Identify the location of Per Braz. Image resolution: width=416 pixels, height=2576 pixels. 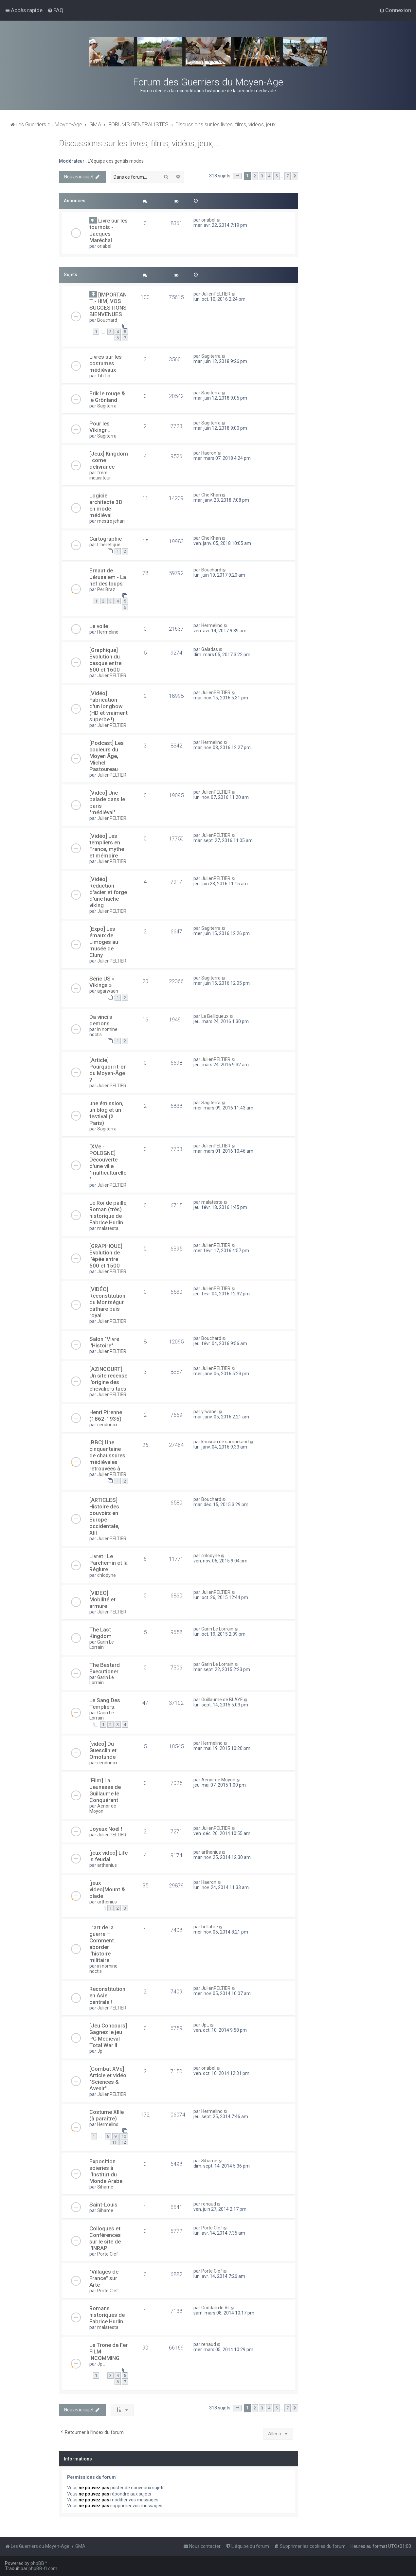
(106, 589).